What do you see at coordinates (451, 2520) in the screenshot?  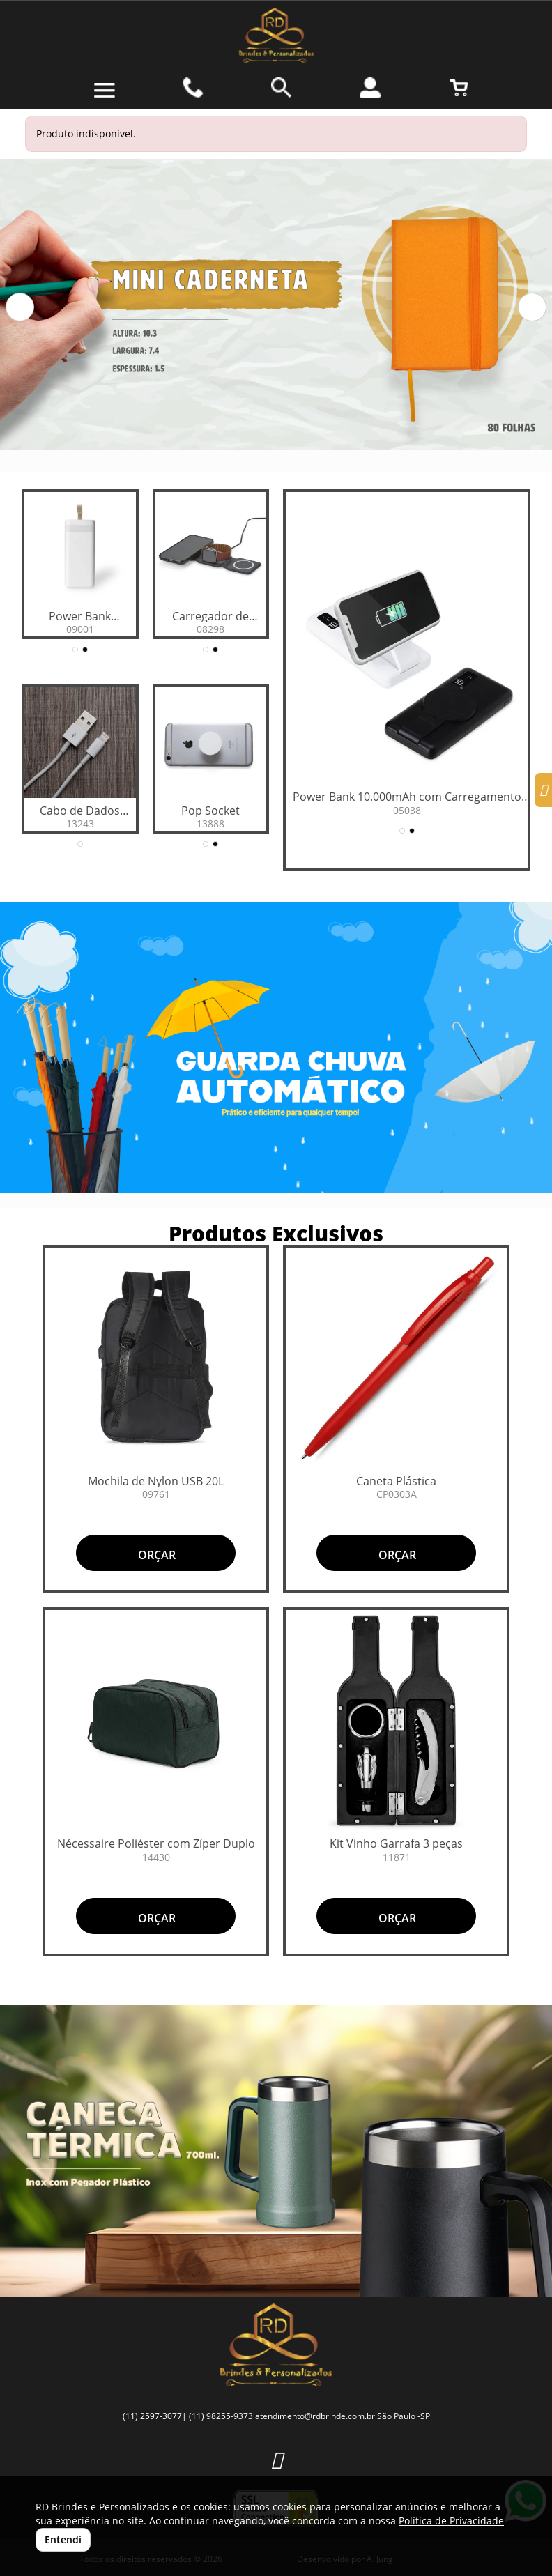 I see `Política de Privacidade` at bounding box center [451, 2520].